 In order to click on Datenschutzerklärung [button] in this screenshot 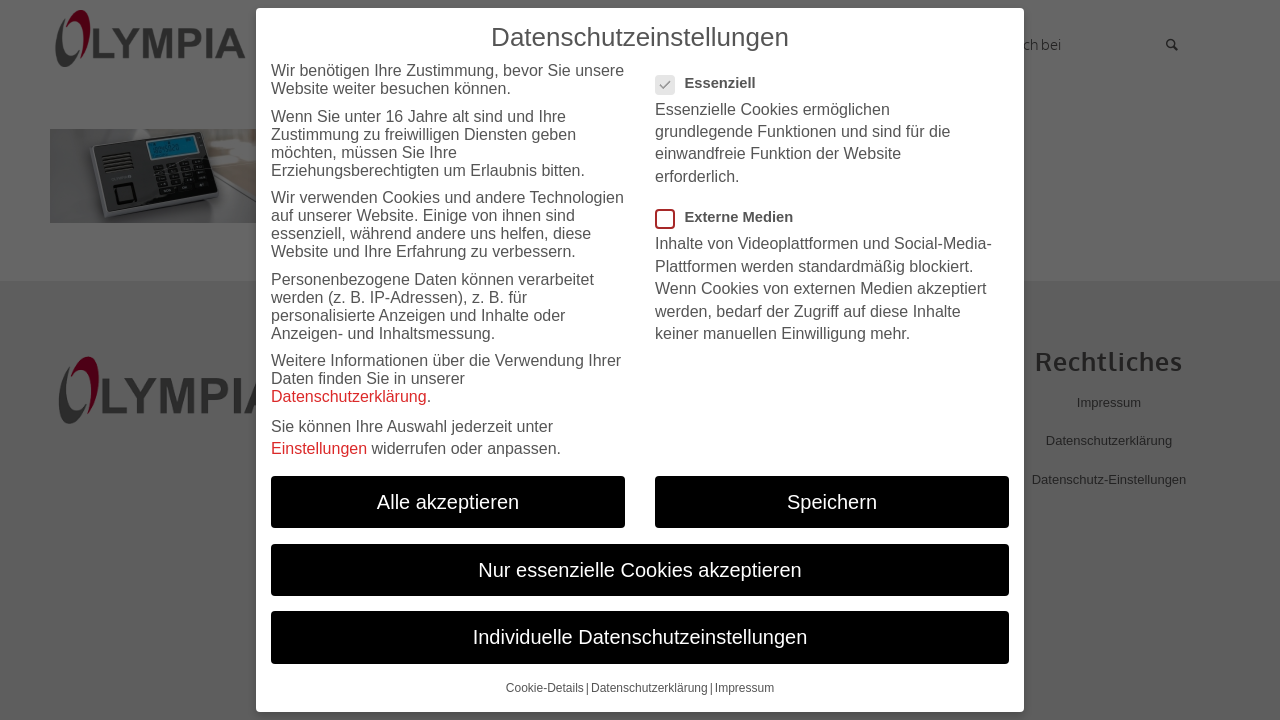, I will do `click(649, 684)`.